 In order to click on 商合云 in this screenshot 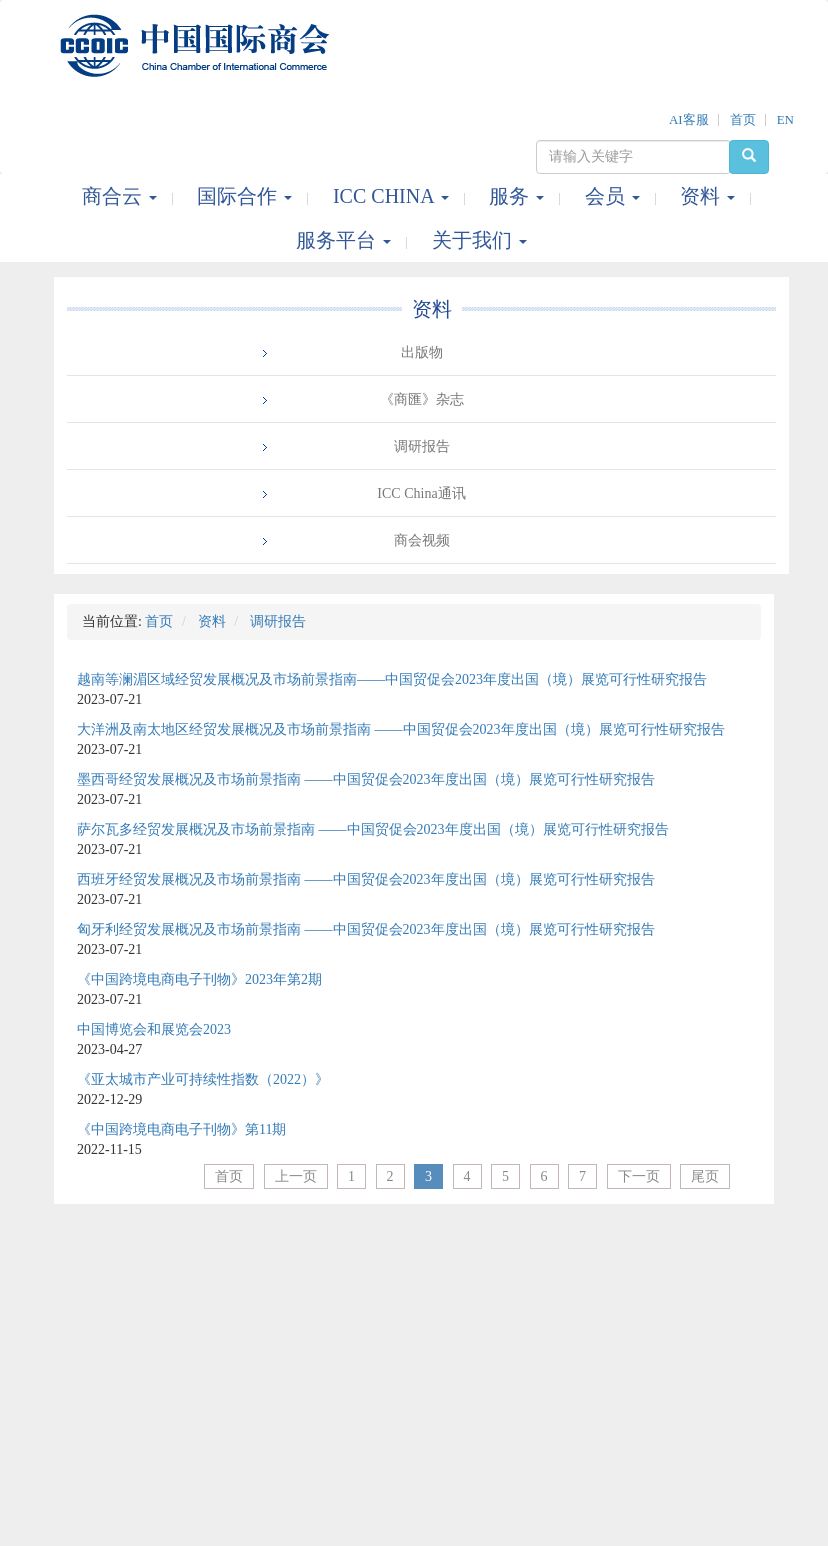, I will do `click(122, 196)`.